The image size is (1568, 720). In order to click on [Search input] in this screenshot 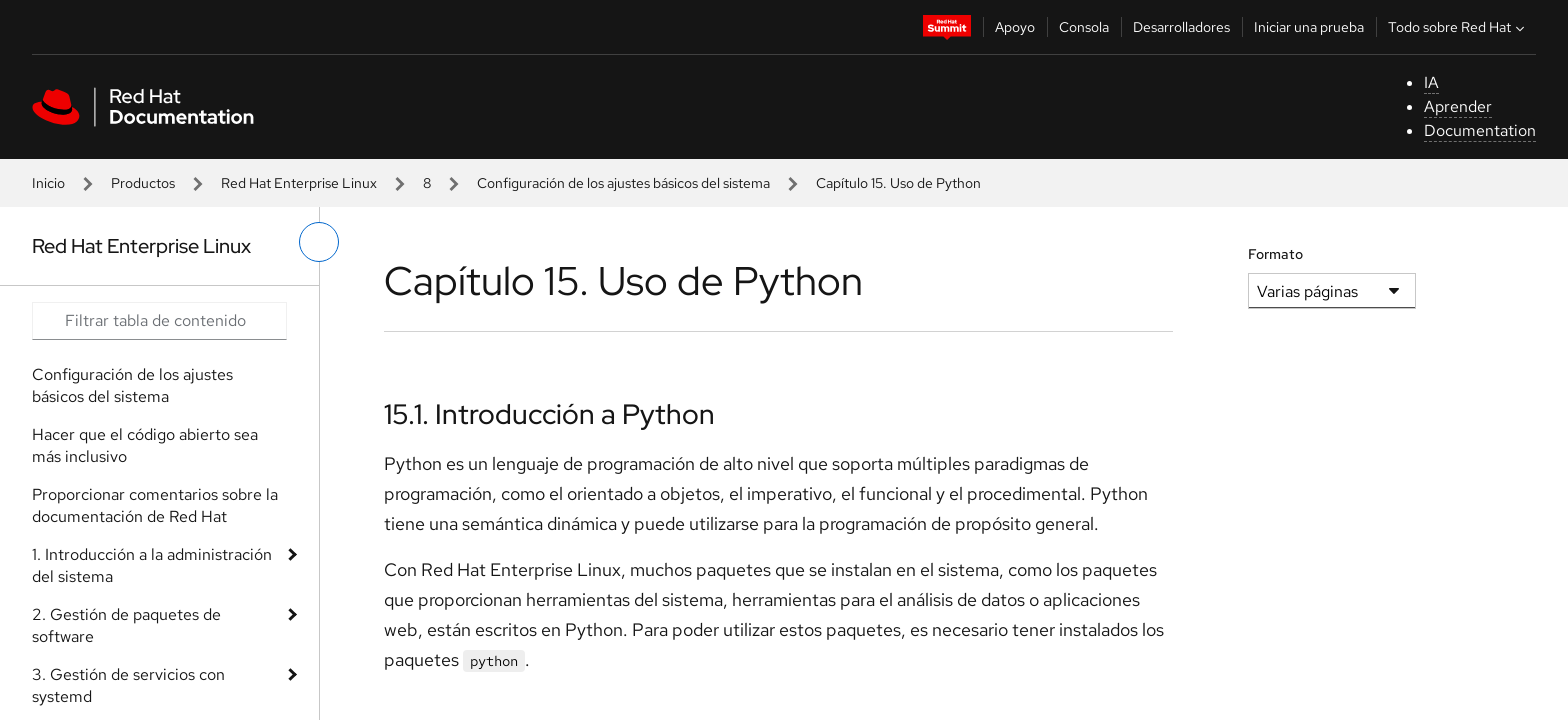, I will do `click(159, 321)`.